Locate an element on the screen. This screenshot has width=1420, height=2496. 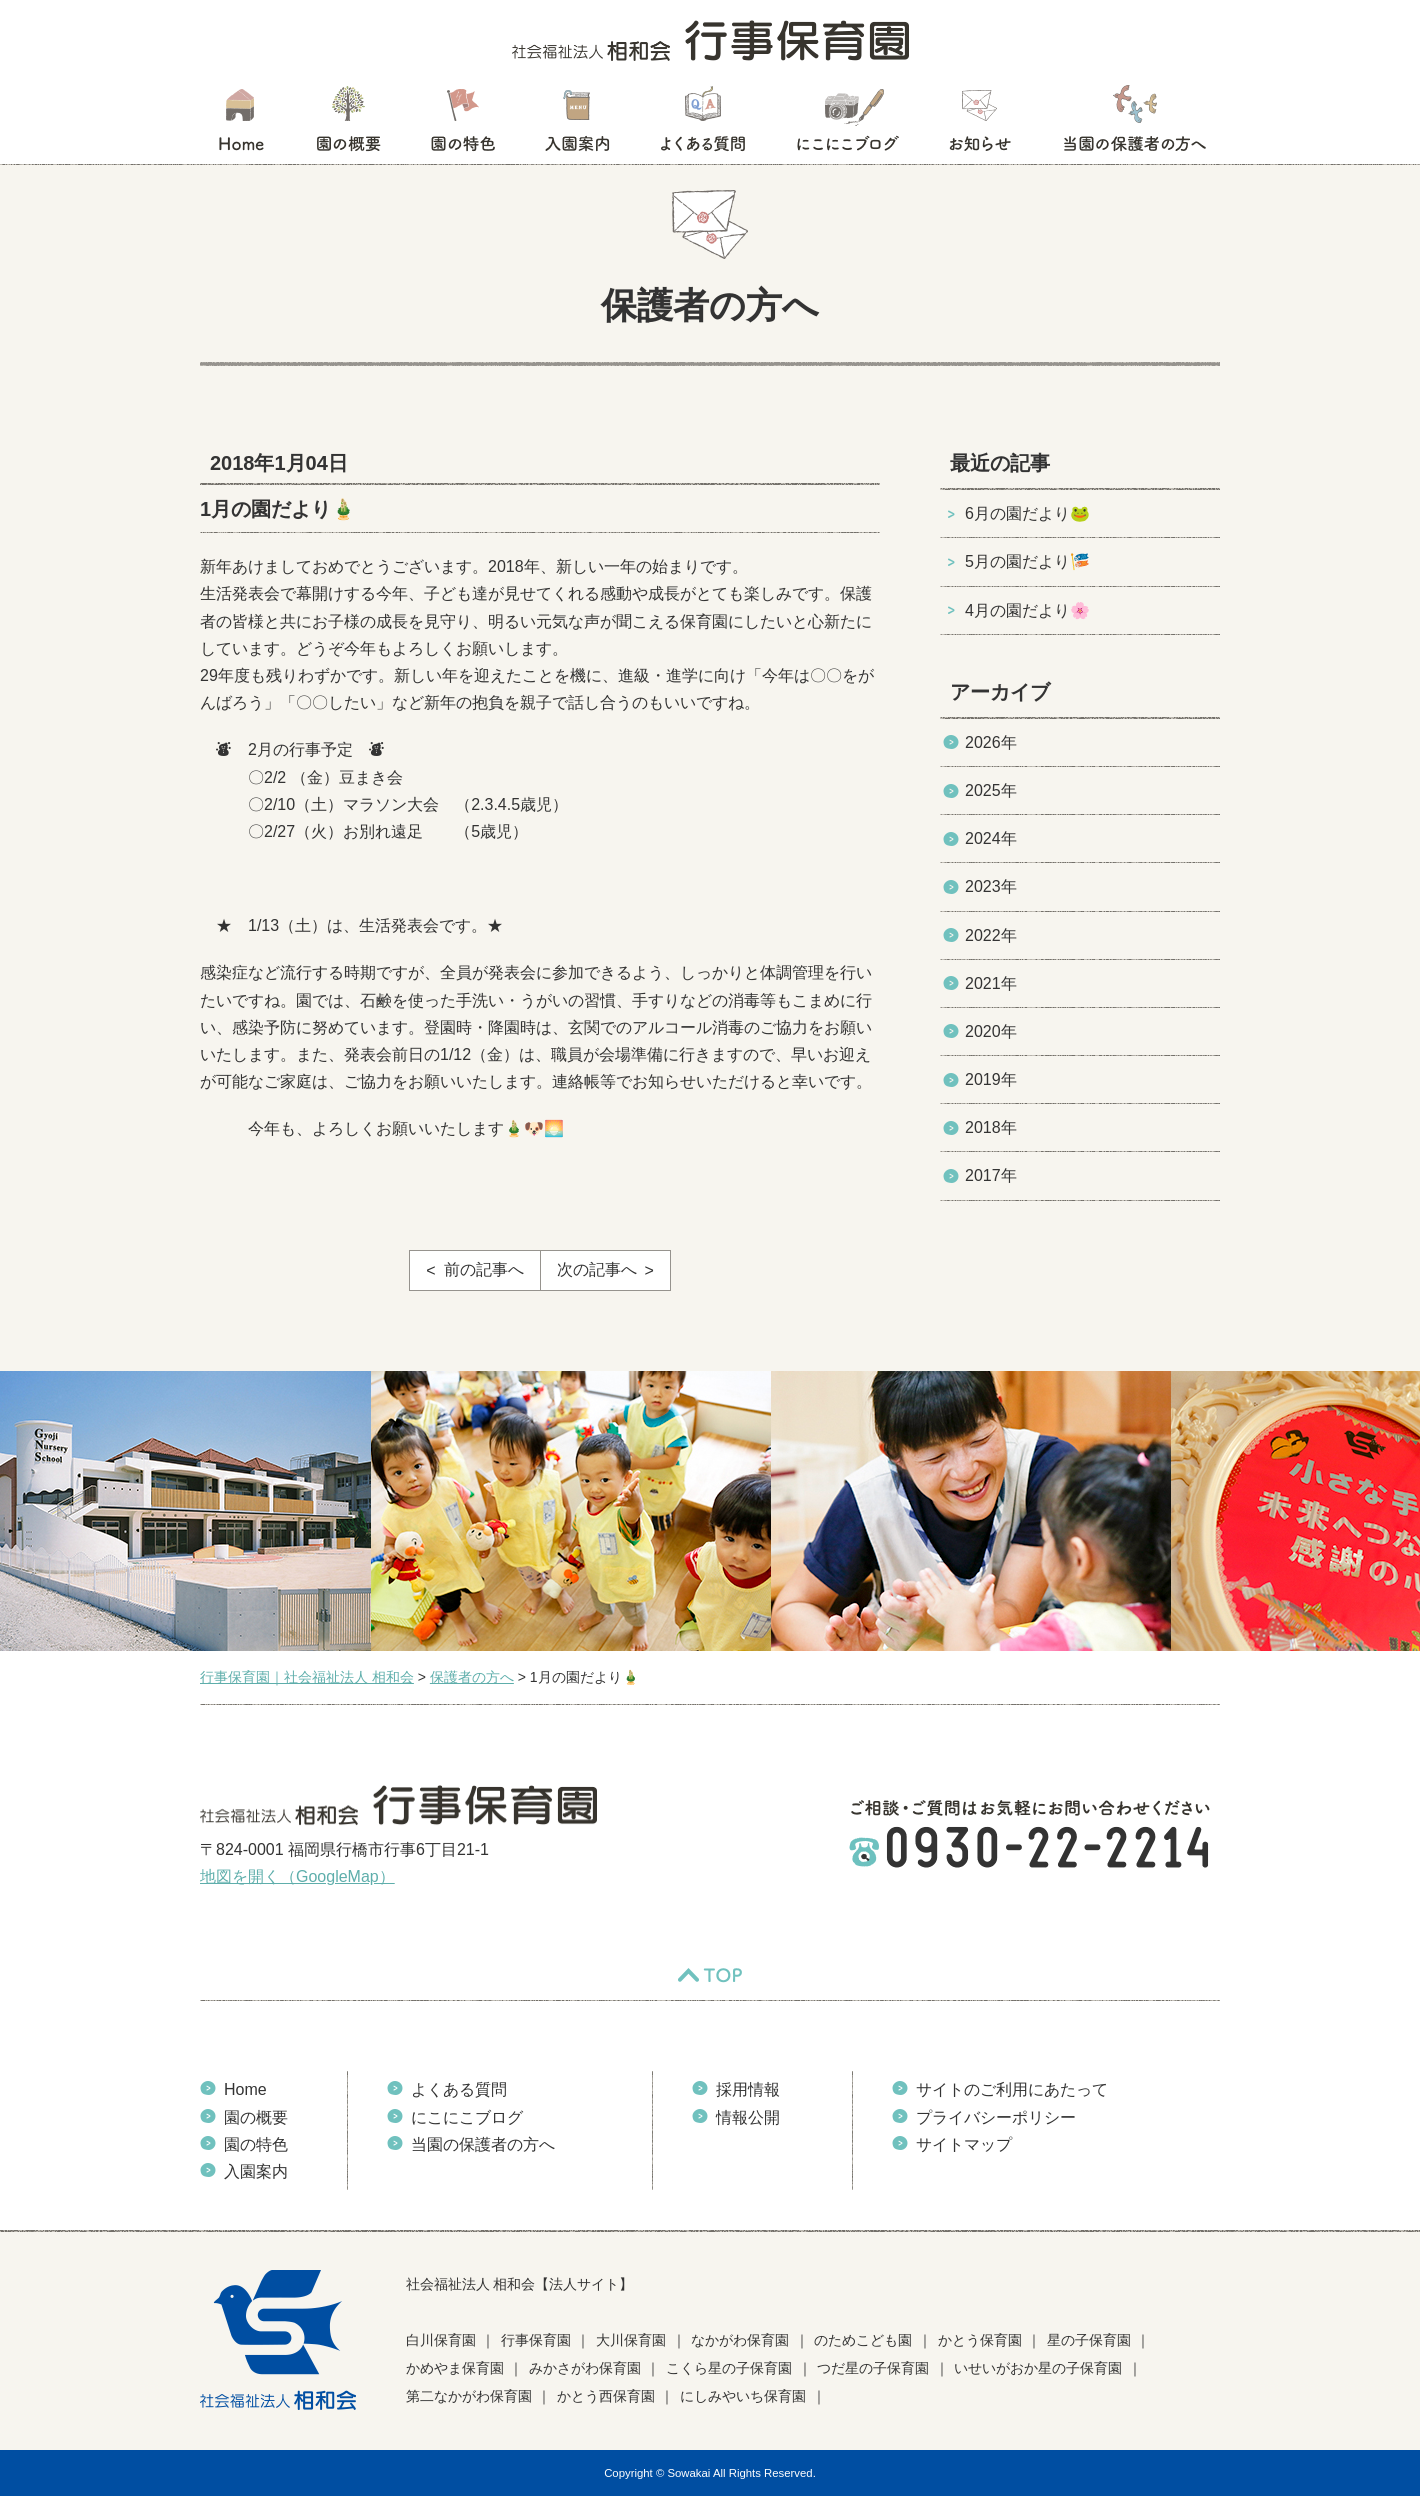
2026年 is located at coordinates (991, 742).